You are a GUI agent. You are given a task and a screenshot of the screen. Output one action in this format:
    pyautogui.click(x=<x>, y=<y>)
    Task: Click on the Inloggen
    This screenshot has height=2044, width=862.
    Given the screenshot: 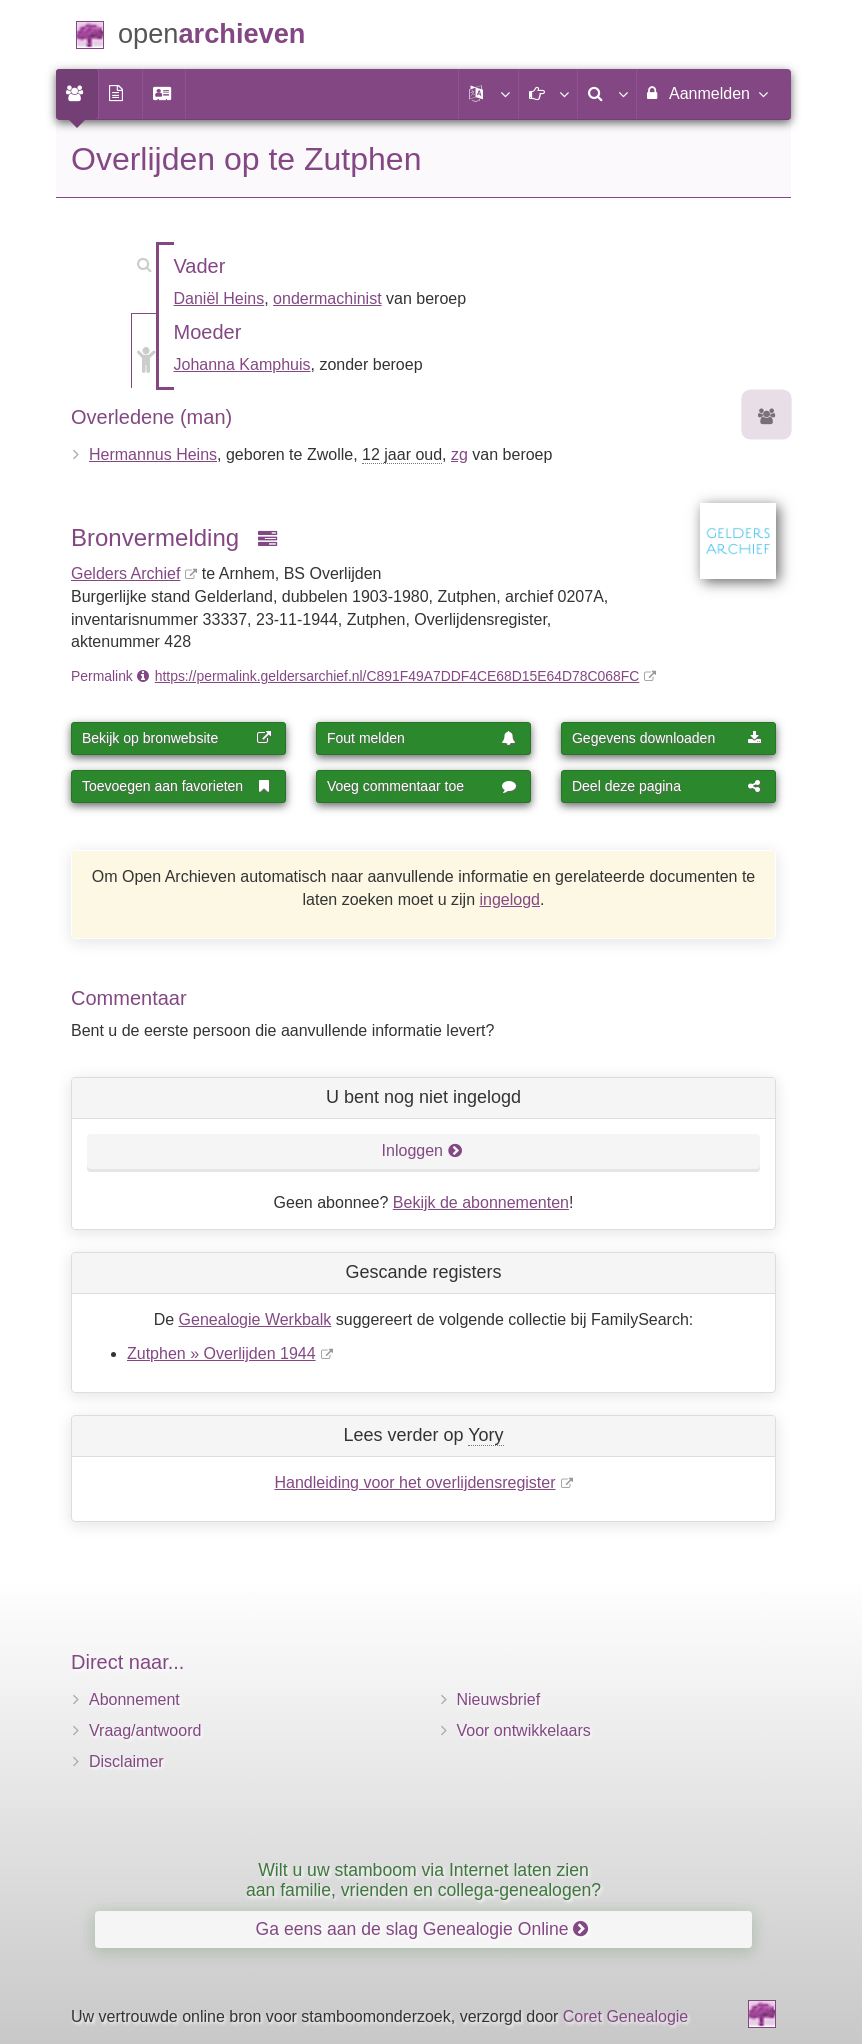 What is the action you would take?
    pyautogui.click(x=422, y=1150)
    